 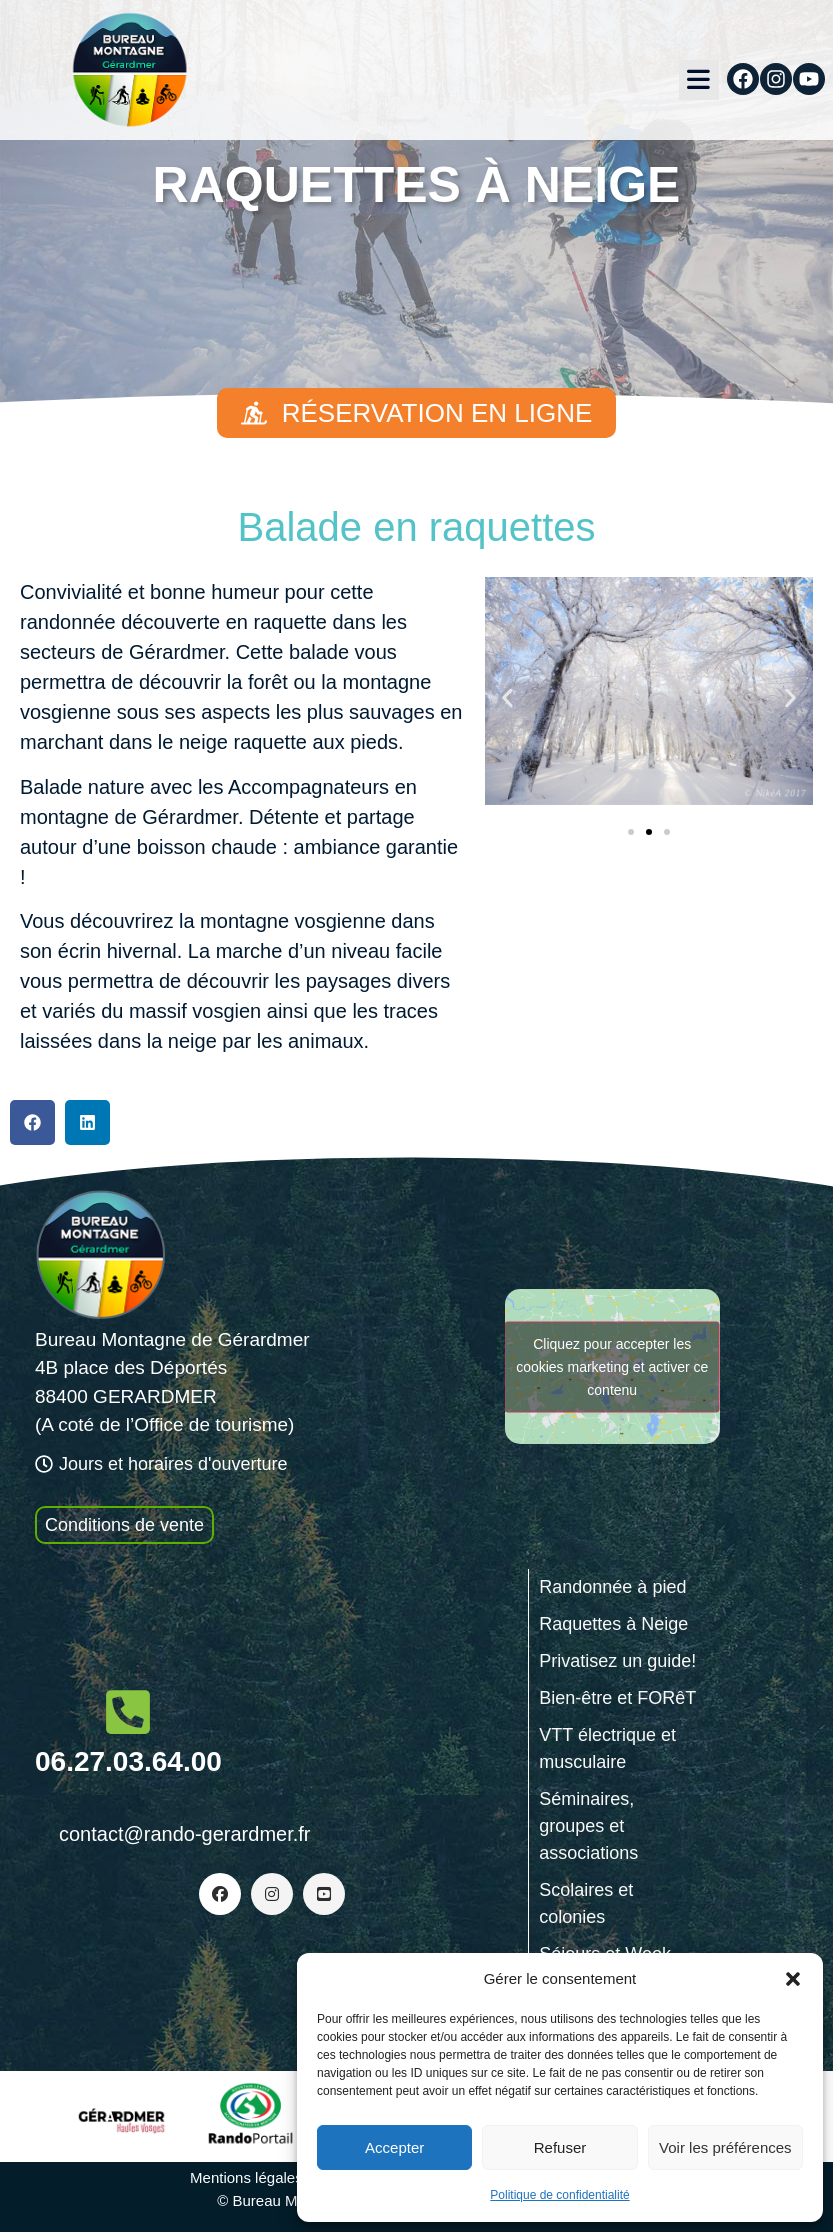 What do you see at coordinates (246, 2177) in the screenshot?
I see `Mentions légales` at bounding box center [246, 2177].